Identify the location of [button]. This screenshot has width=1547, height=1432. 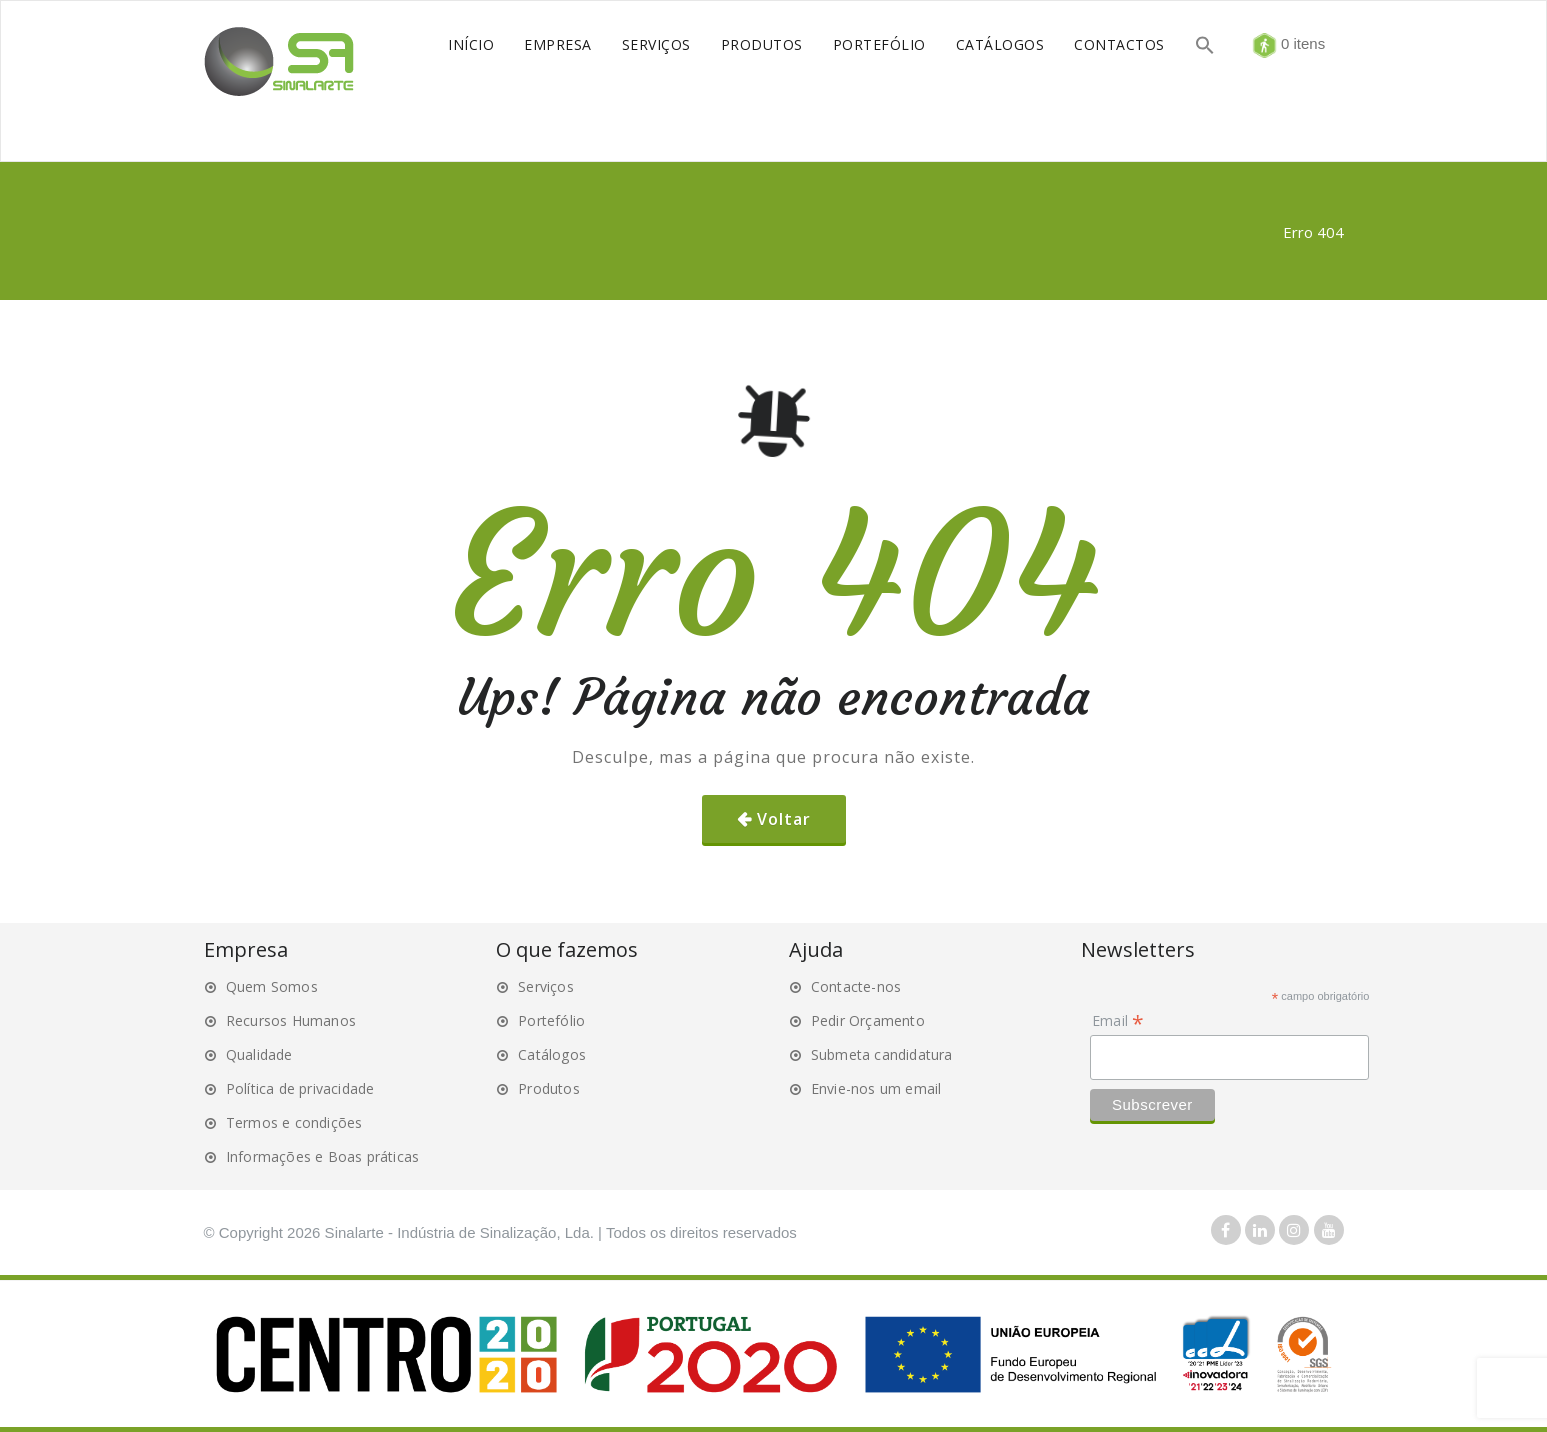
(1205, 47).